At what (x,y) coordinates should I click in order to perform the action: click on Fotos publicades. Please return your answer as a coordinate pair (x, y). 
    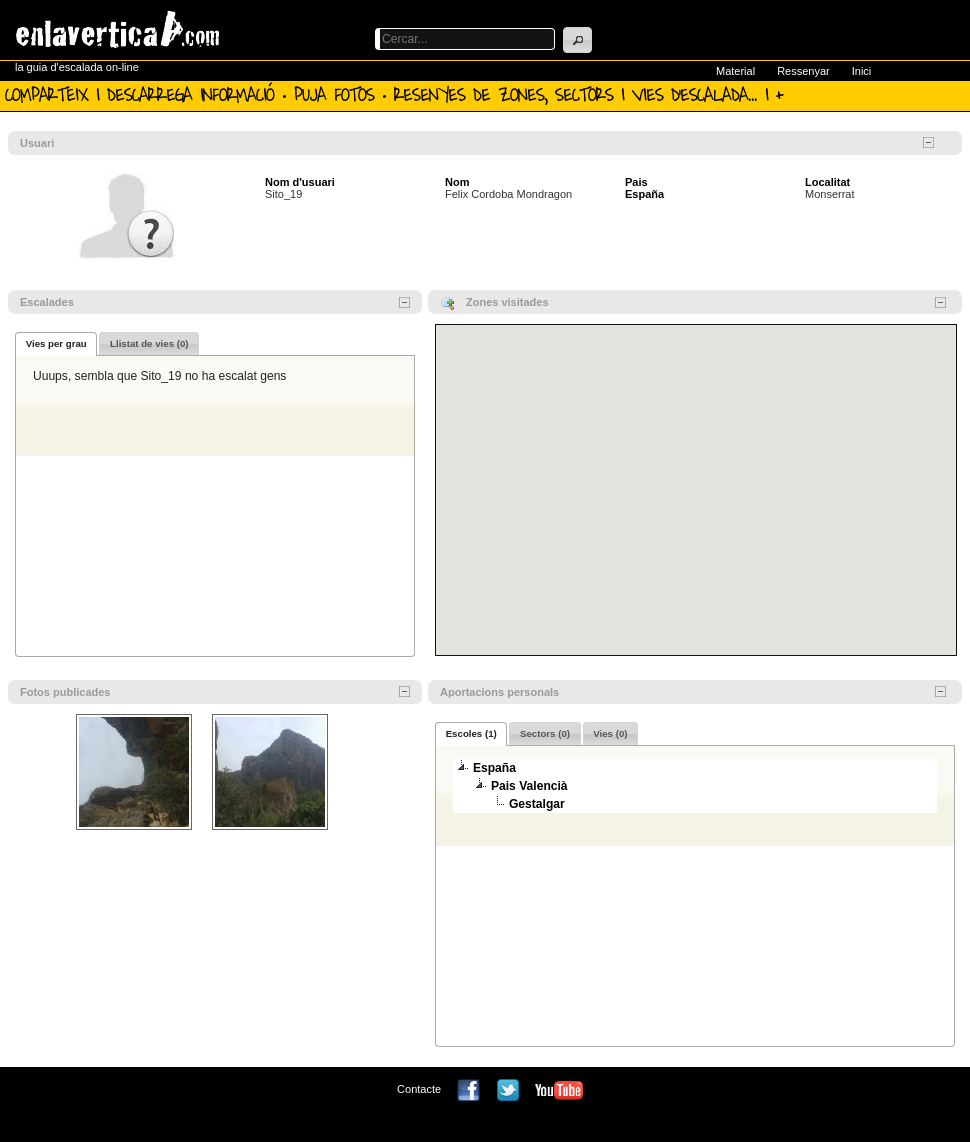
    Looking at the image, I should click on (65, 692).